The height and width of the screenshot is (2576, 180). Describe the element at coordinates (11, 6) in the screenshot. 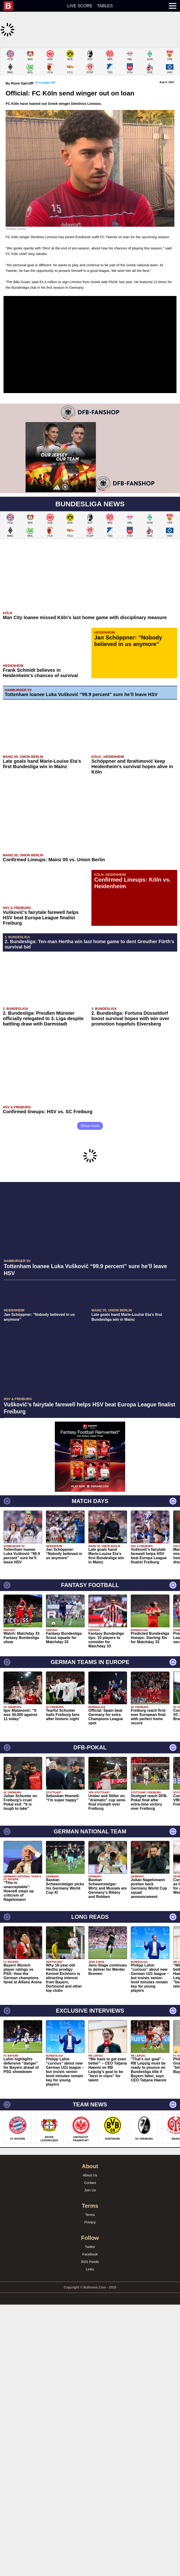

I see `[menuitem]` at that location.